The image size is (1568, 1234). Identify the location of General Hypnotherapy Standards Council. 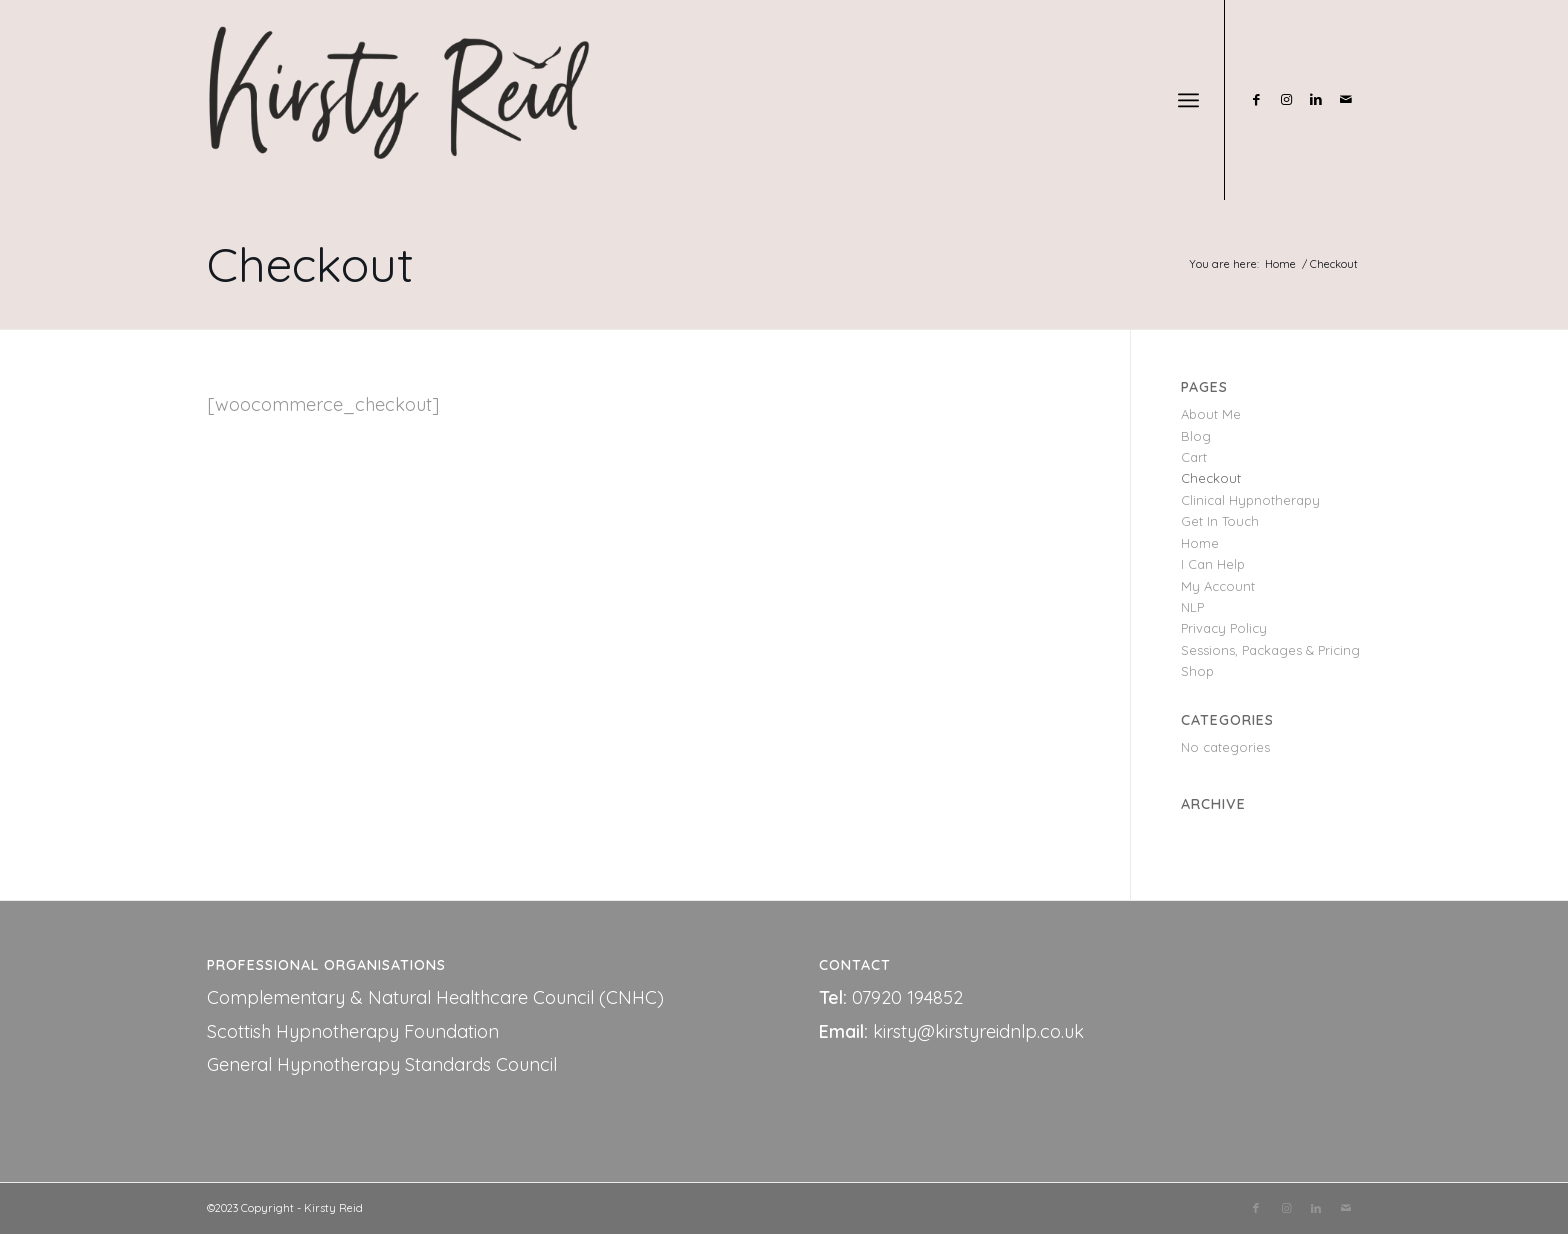
(382, 1064).